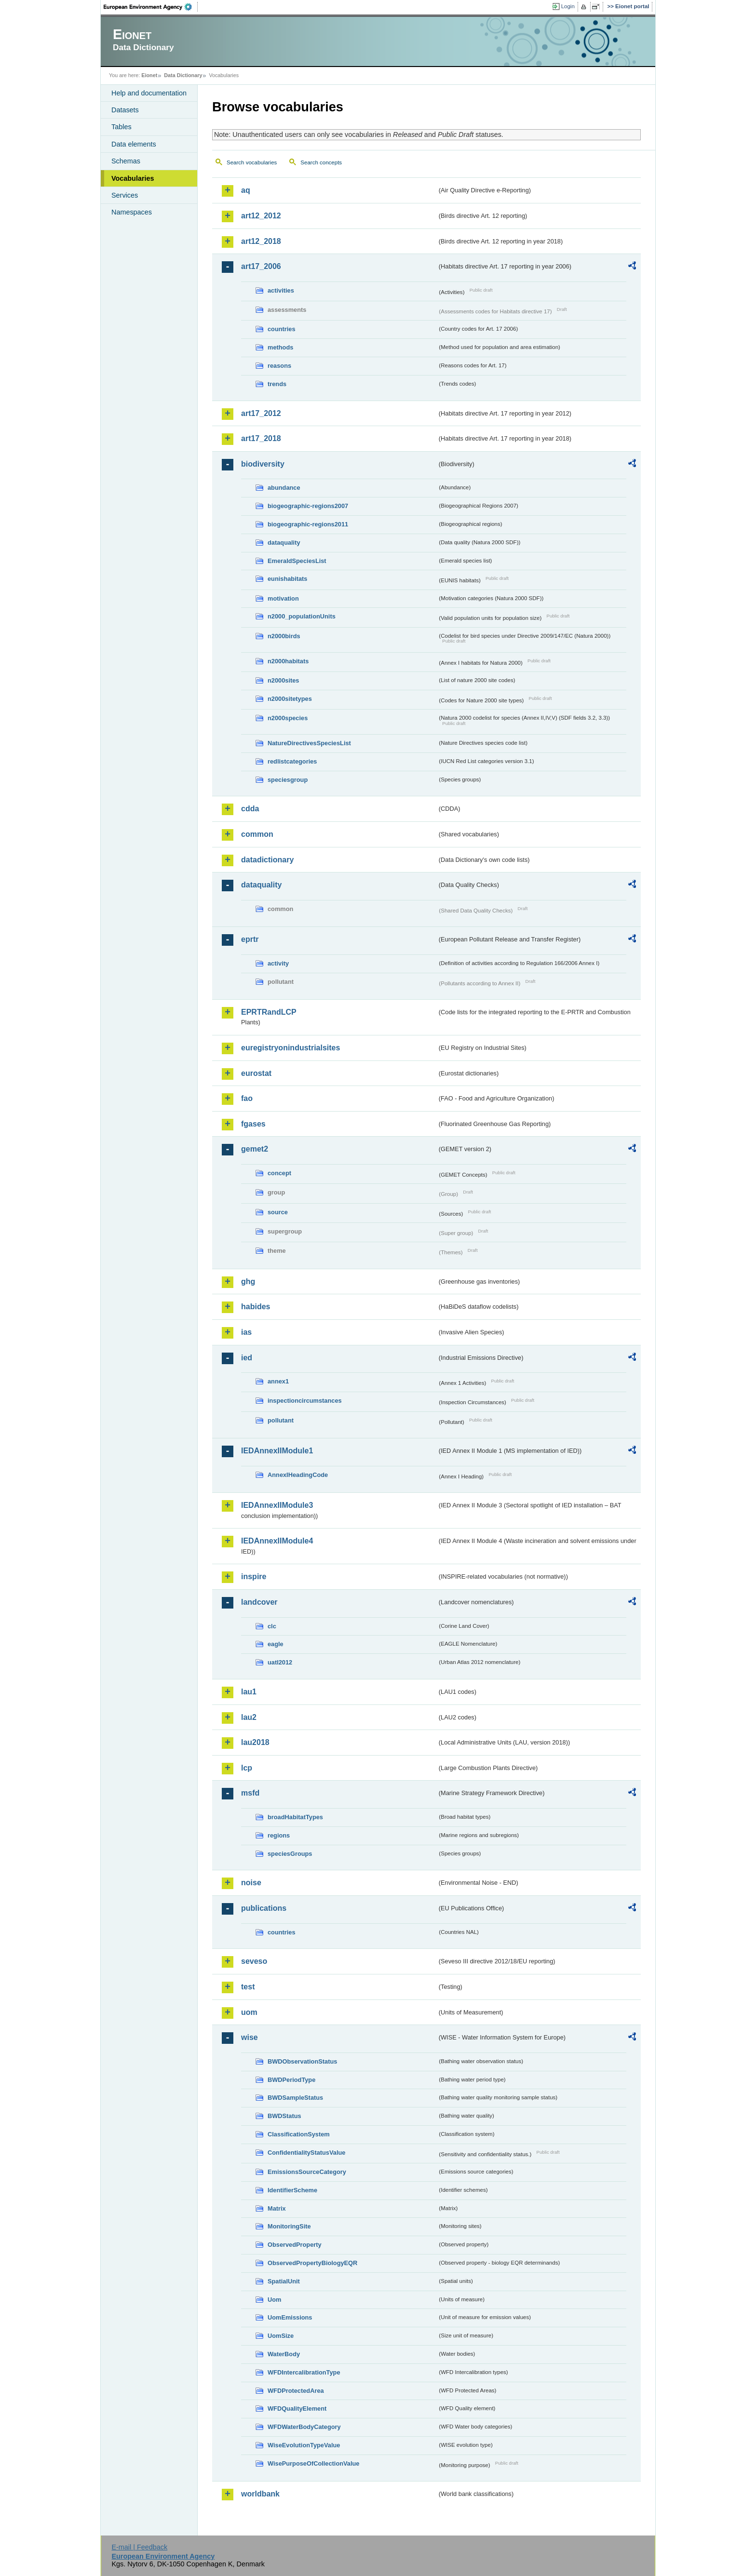 This screenshot has height=2576, width=756. I want to click on datadictionary, so click(267, 860).